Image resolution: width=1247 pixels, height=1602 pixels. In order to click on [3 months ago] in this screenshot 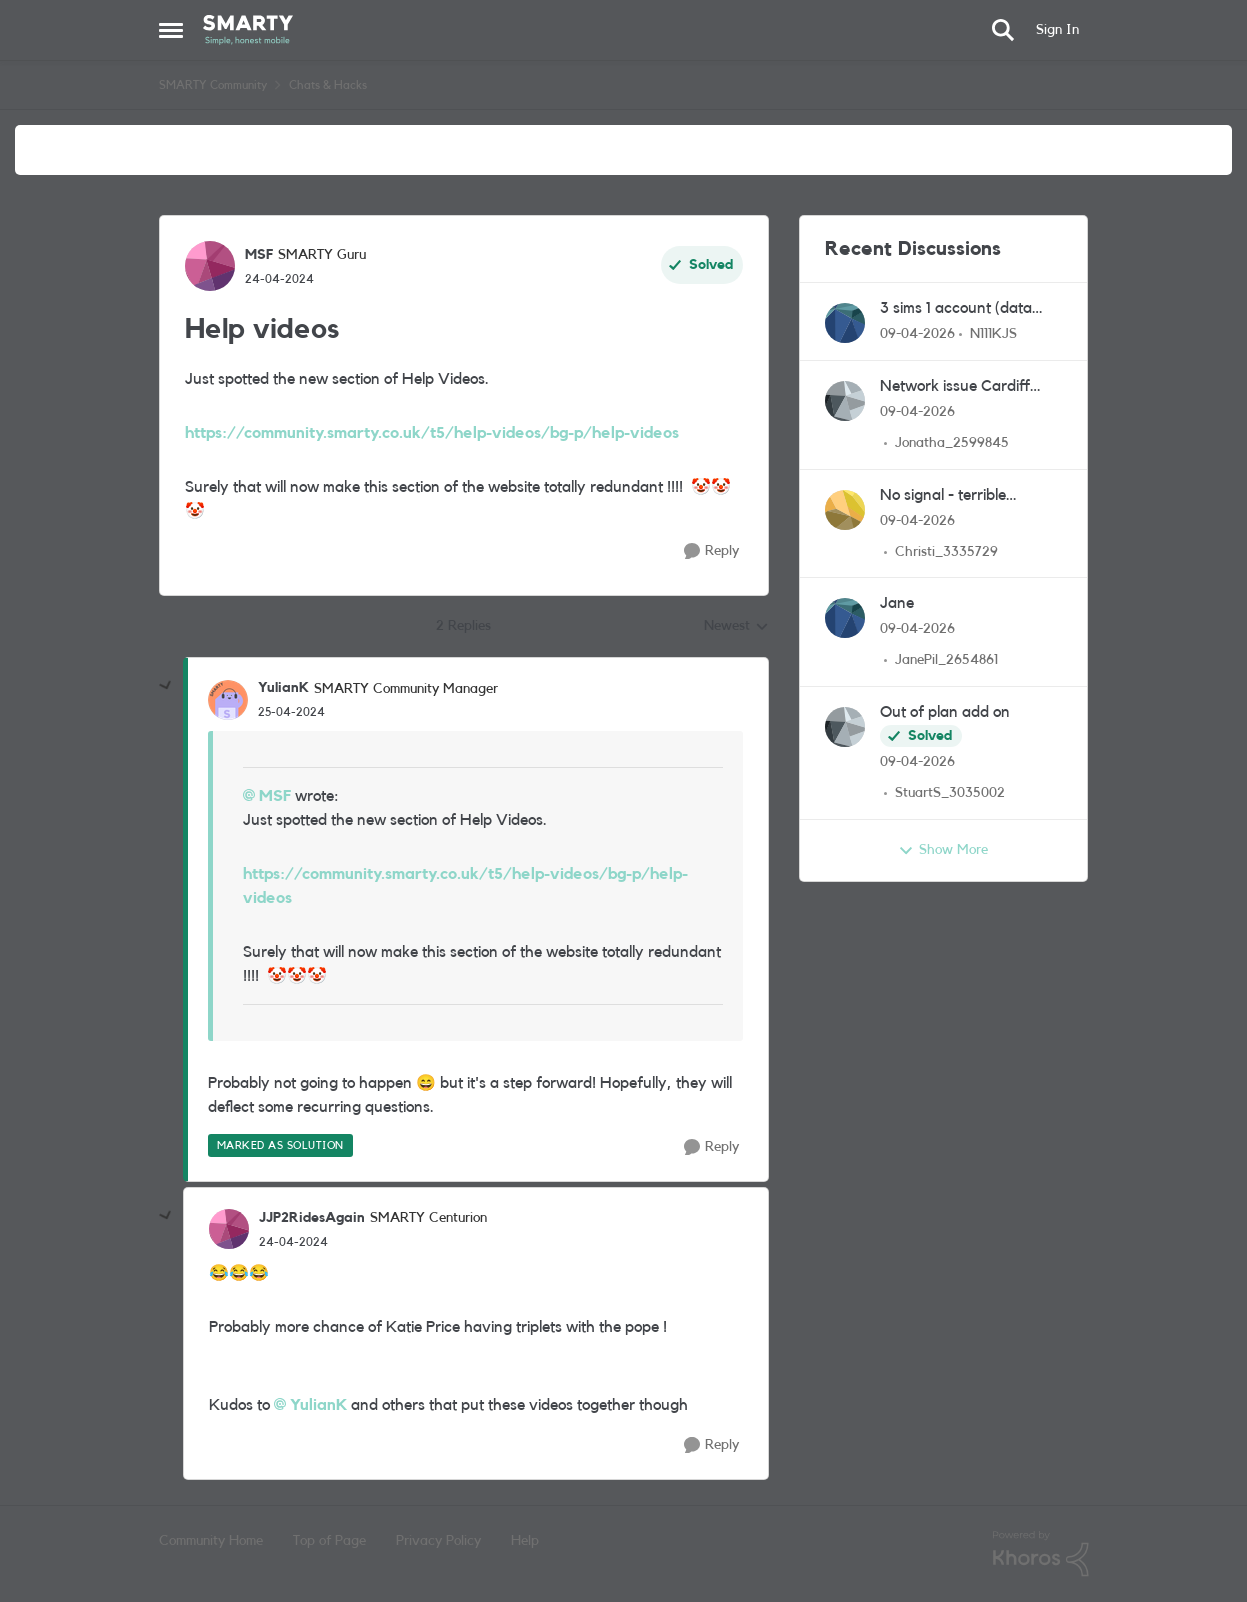, I will do `click(917, 334)`.